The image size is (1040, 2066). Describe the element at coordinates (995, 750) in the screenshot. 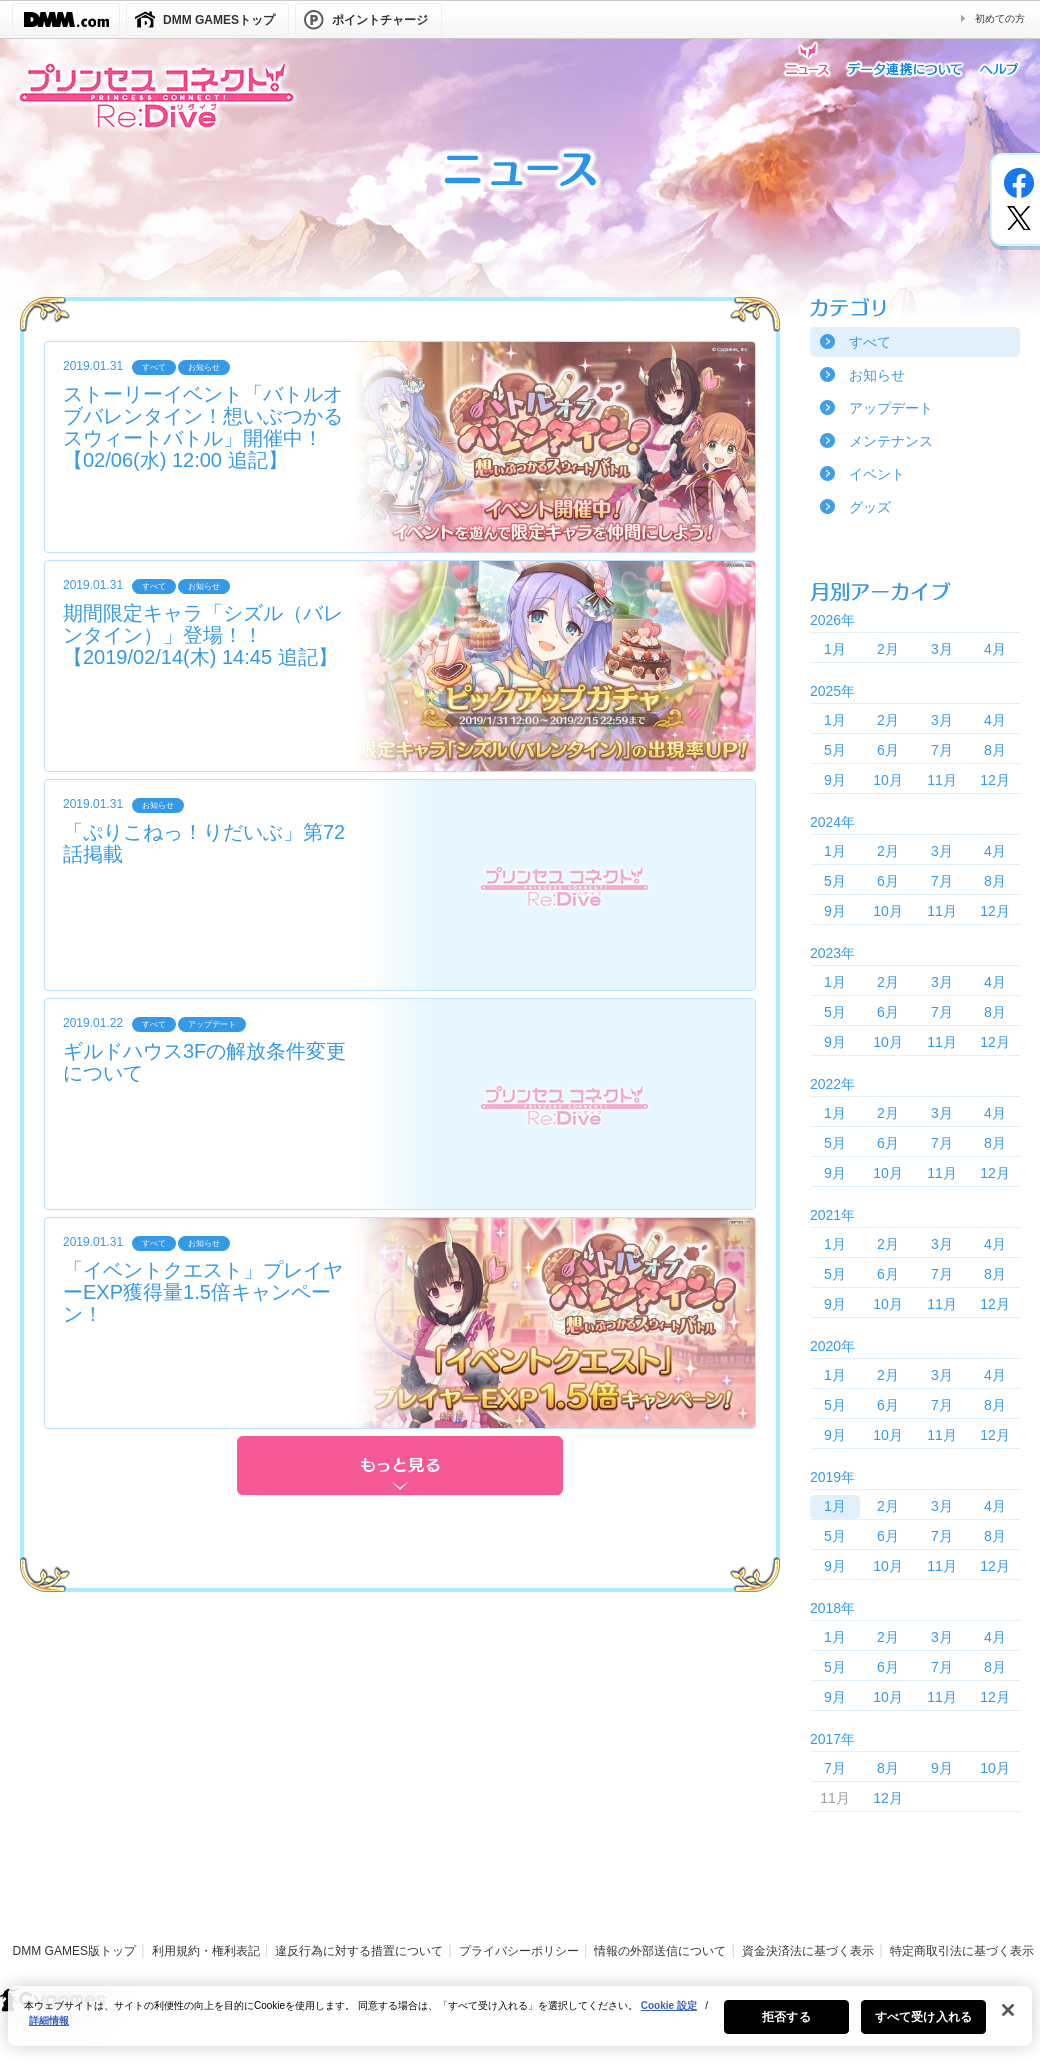

I see `8月` at that location.